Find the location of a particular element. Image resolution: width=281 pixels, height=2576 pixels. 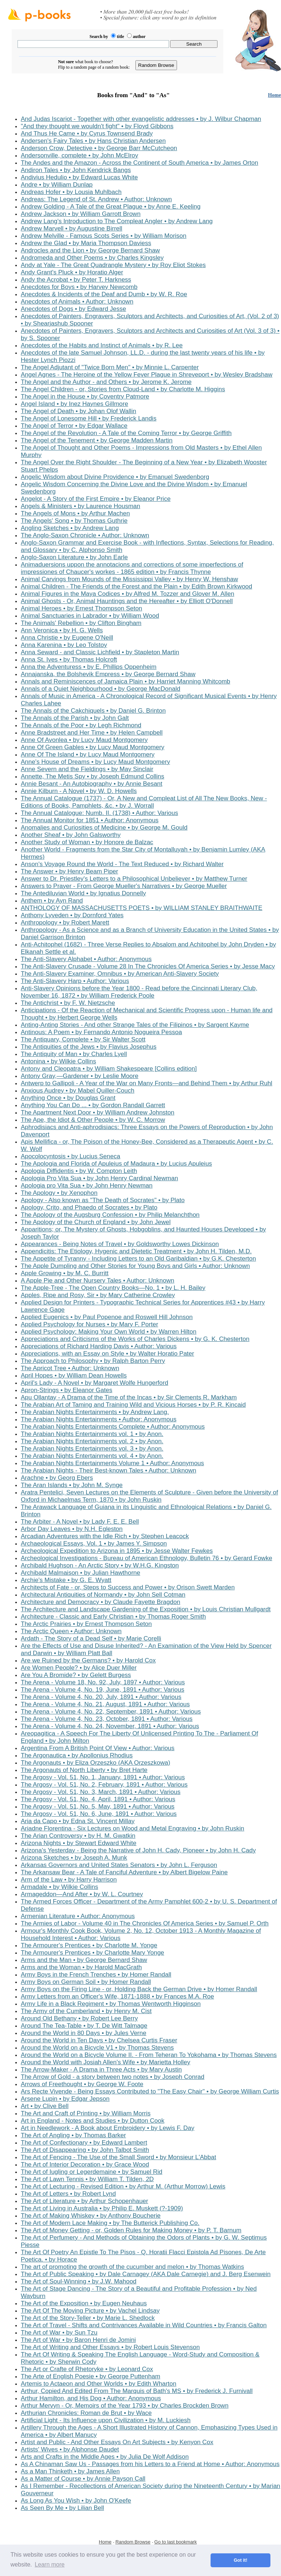

Architecture - Classic and Early Christian • by Thomas Roger Smith is located at coordinates (113, 1616).